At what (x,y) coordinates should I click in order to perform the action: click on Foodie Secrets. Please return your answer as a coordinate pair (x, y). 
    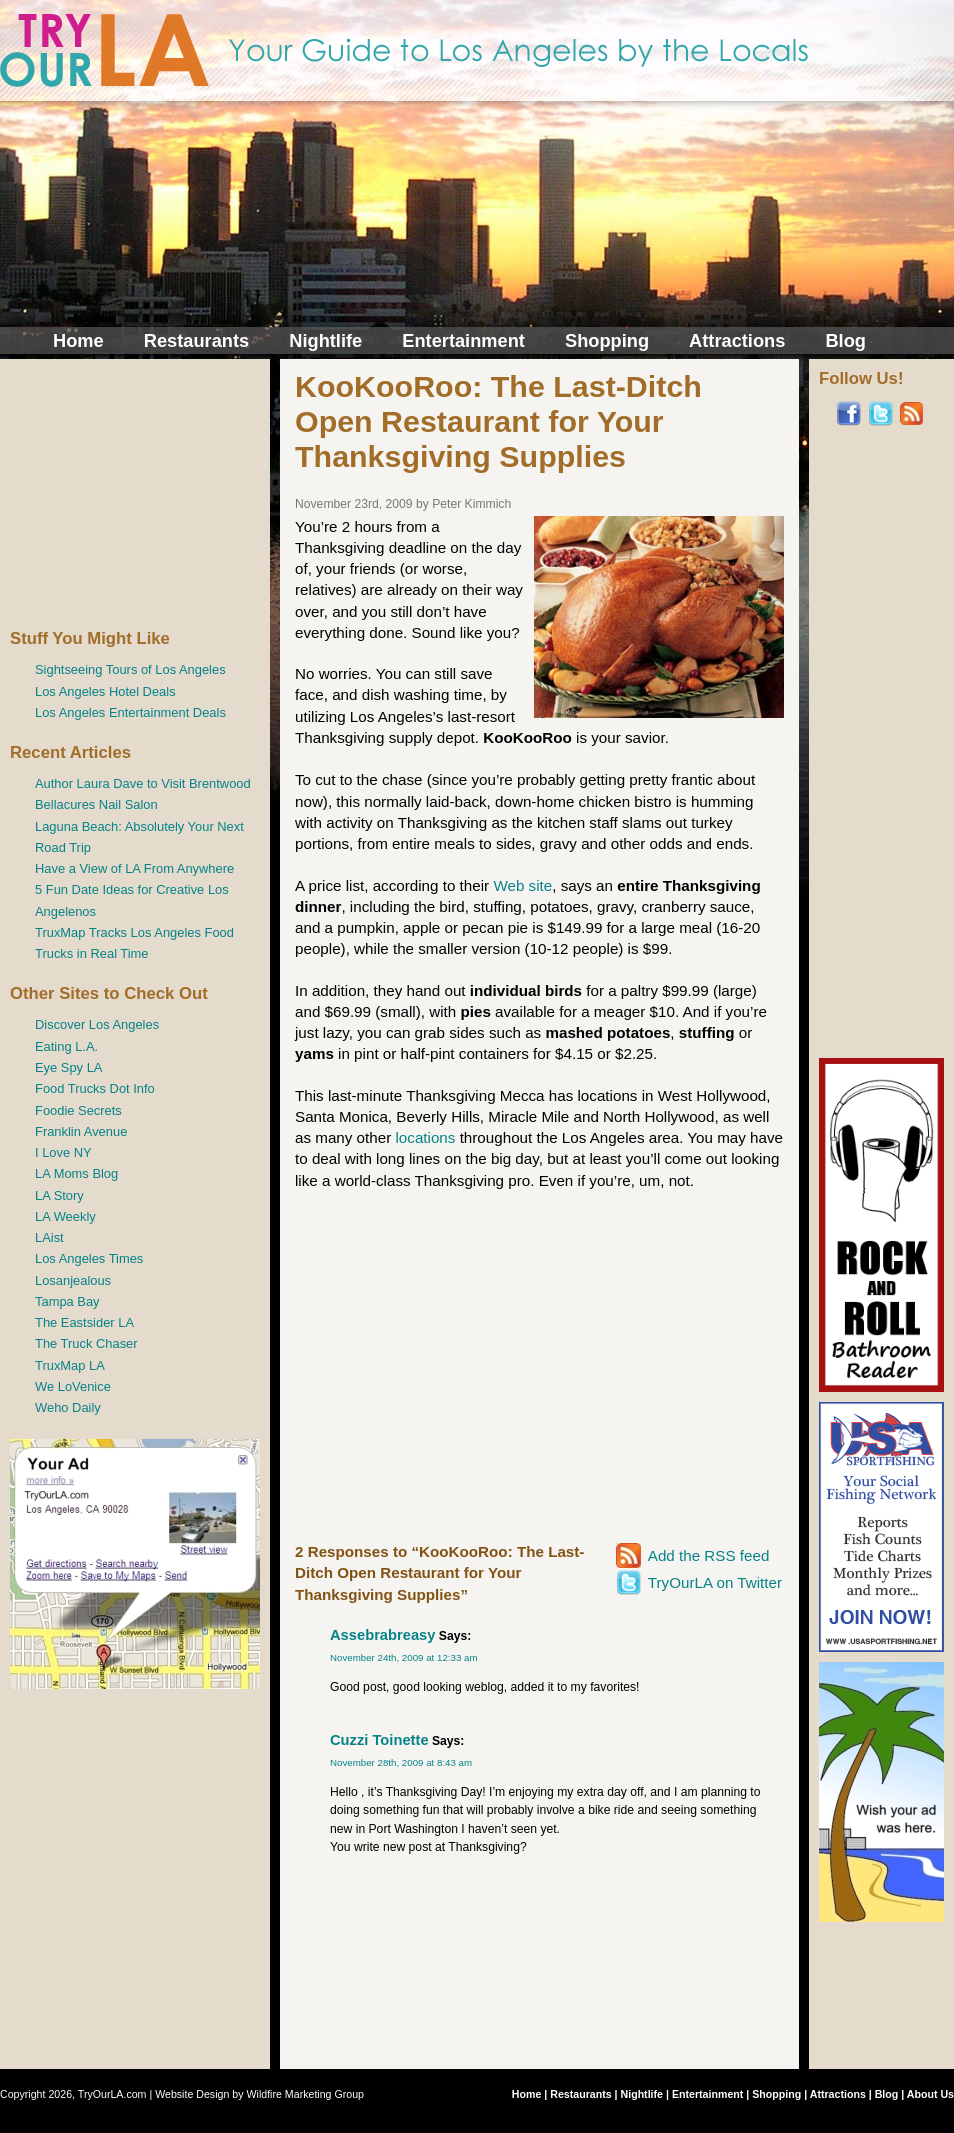
    Looking at the image, I should click on (78, 1110).